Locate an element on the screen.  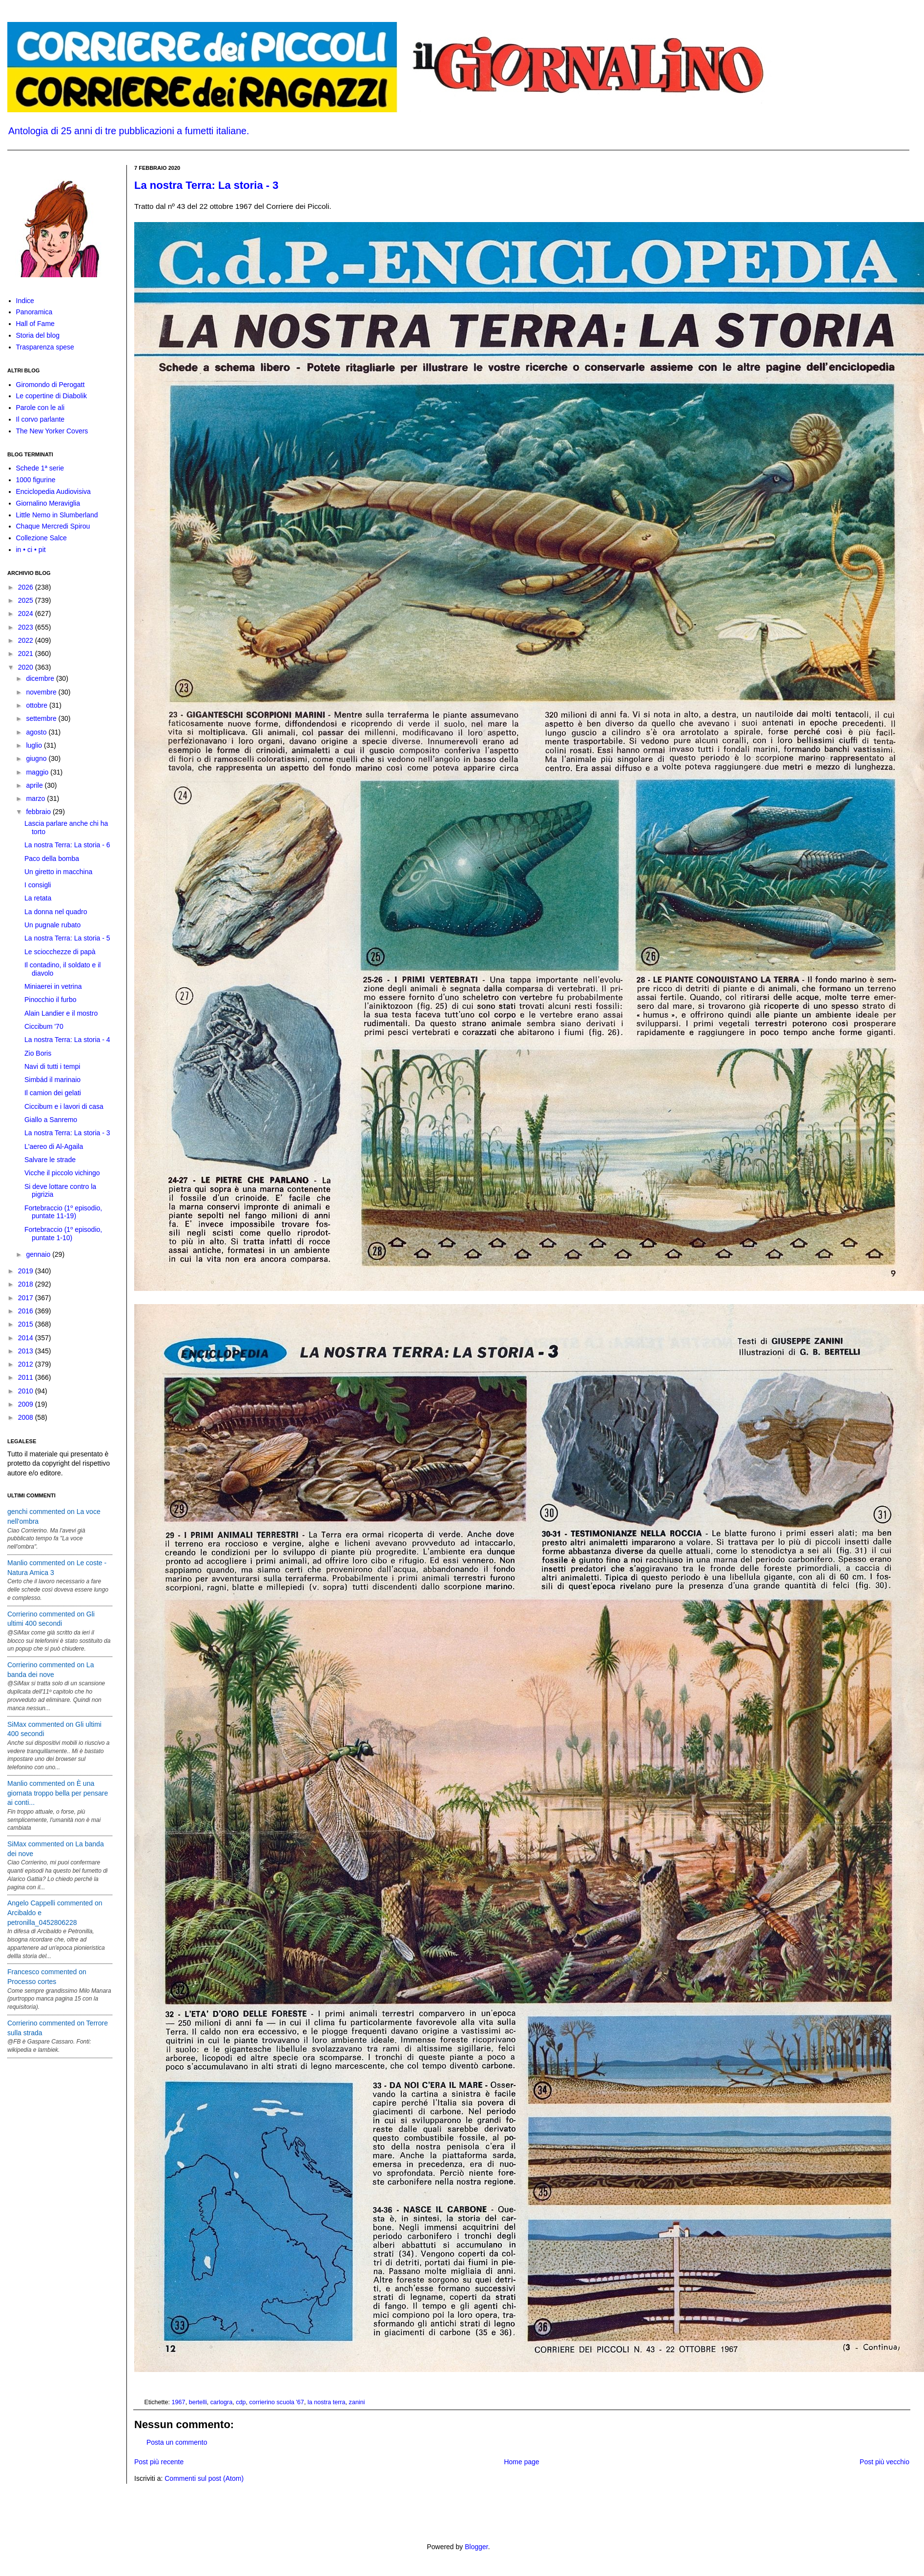
Simbád il marinaio is located at coordinates (52, 1080).